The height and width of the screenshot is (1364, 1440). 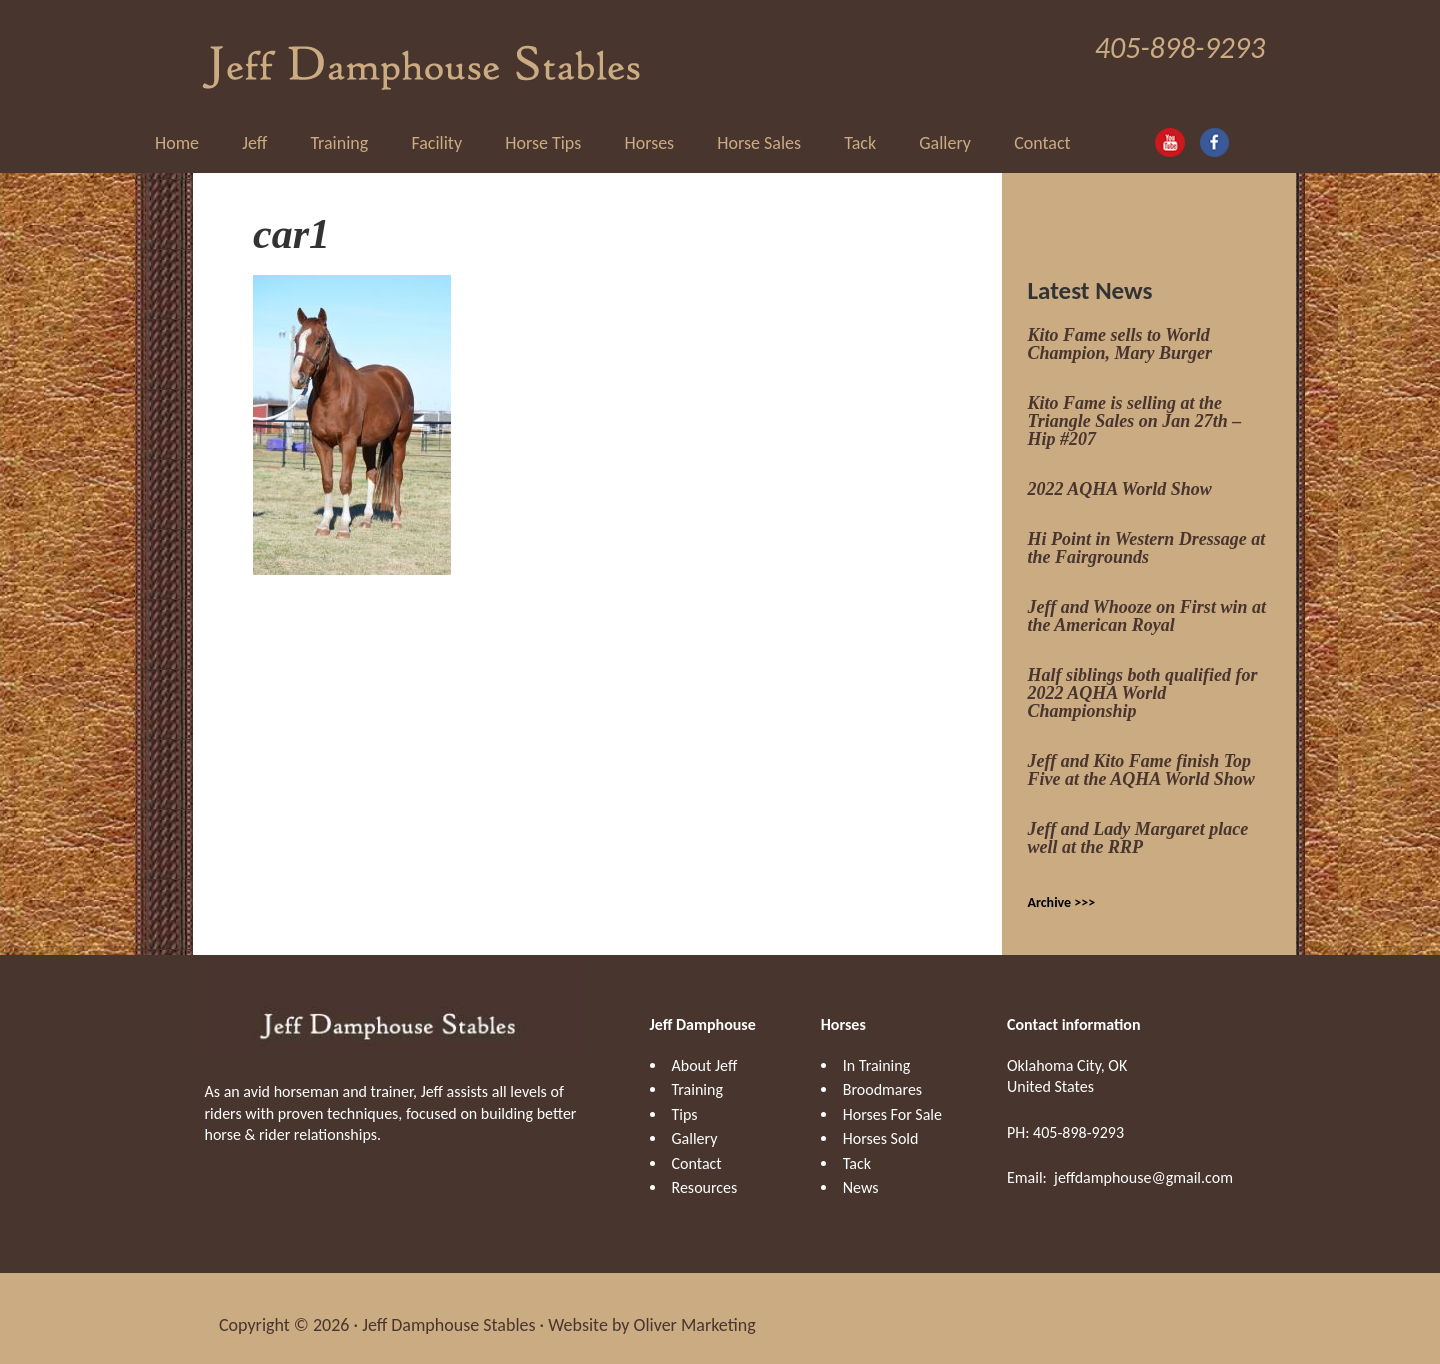 What do you see at coordinates (1138, 824) in the screenshot?
I see `Jeff and Lady Margaret place well at the RRP` at bounding box center [1138, 824].